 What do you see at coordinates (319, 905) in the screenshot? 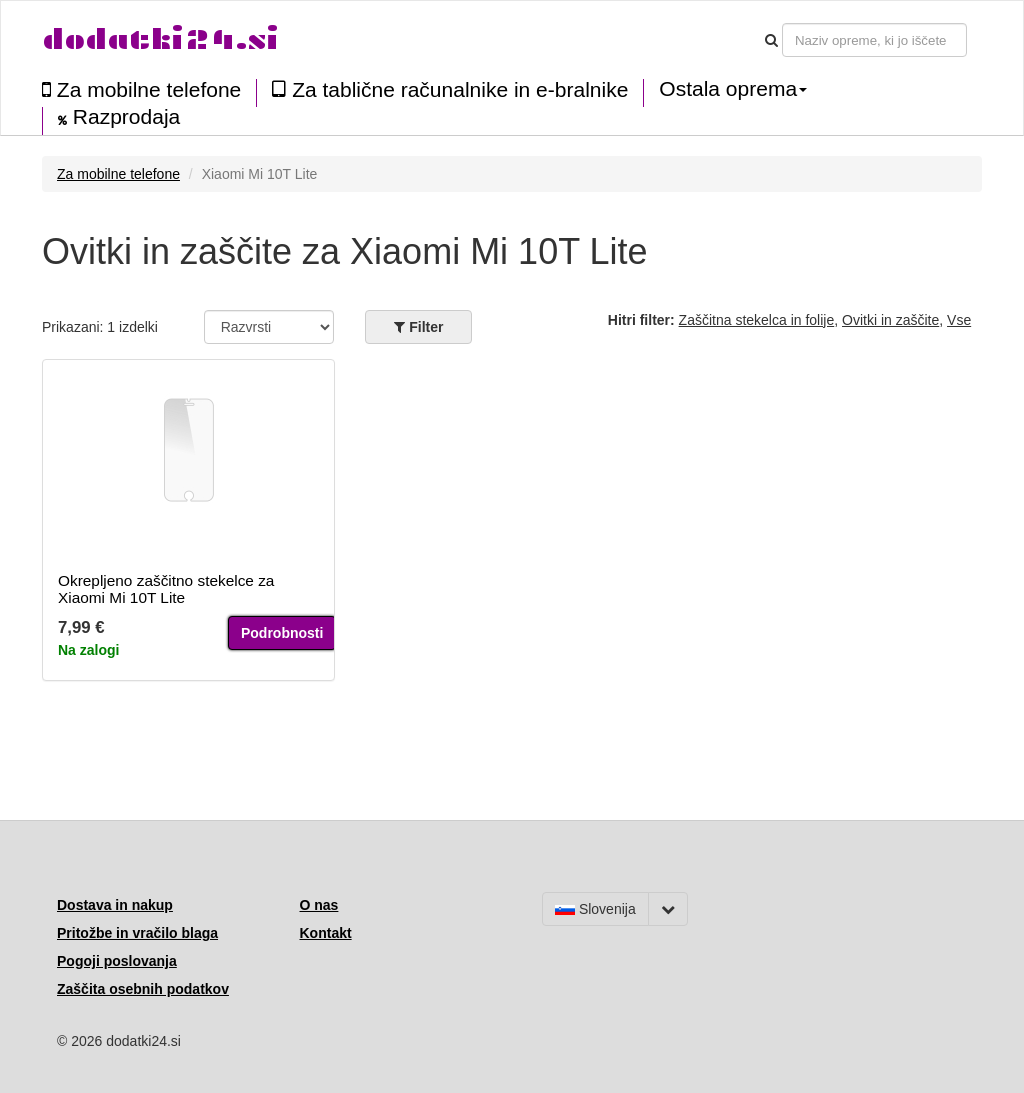
I see `O nas` at bounding box center [319, 905].